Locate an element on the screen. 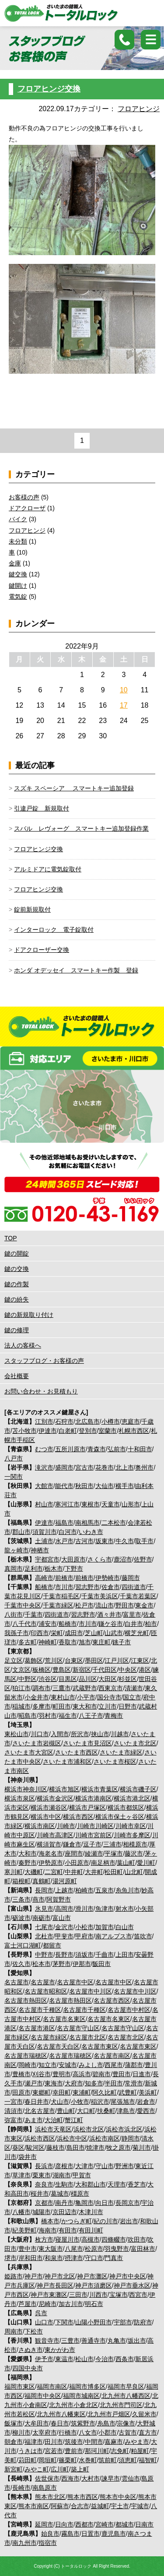  恵庭市 is located at coordinates (131, 1421).